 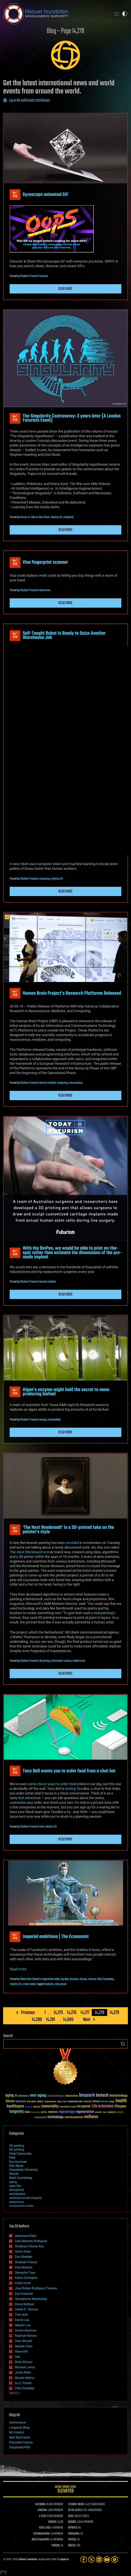 I want to click on FACEBOOK:, so click(x=40, y=2504).